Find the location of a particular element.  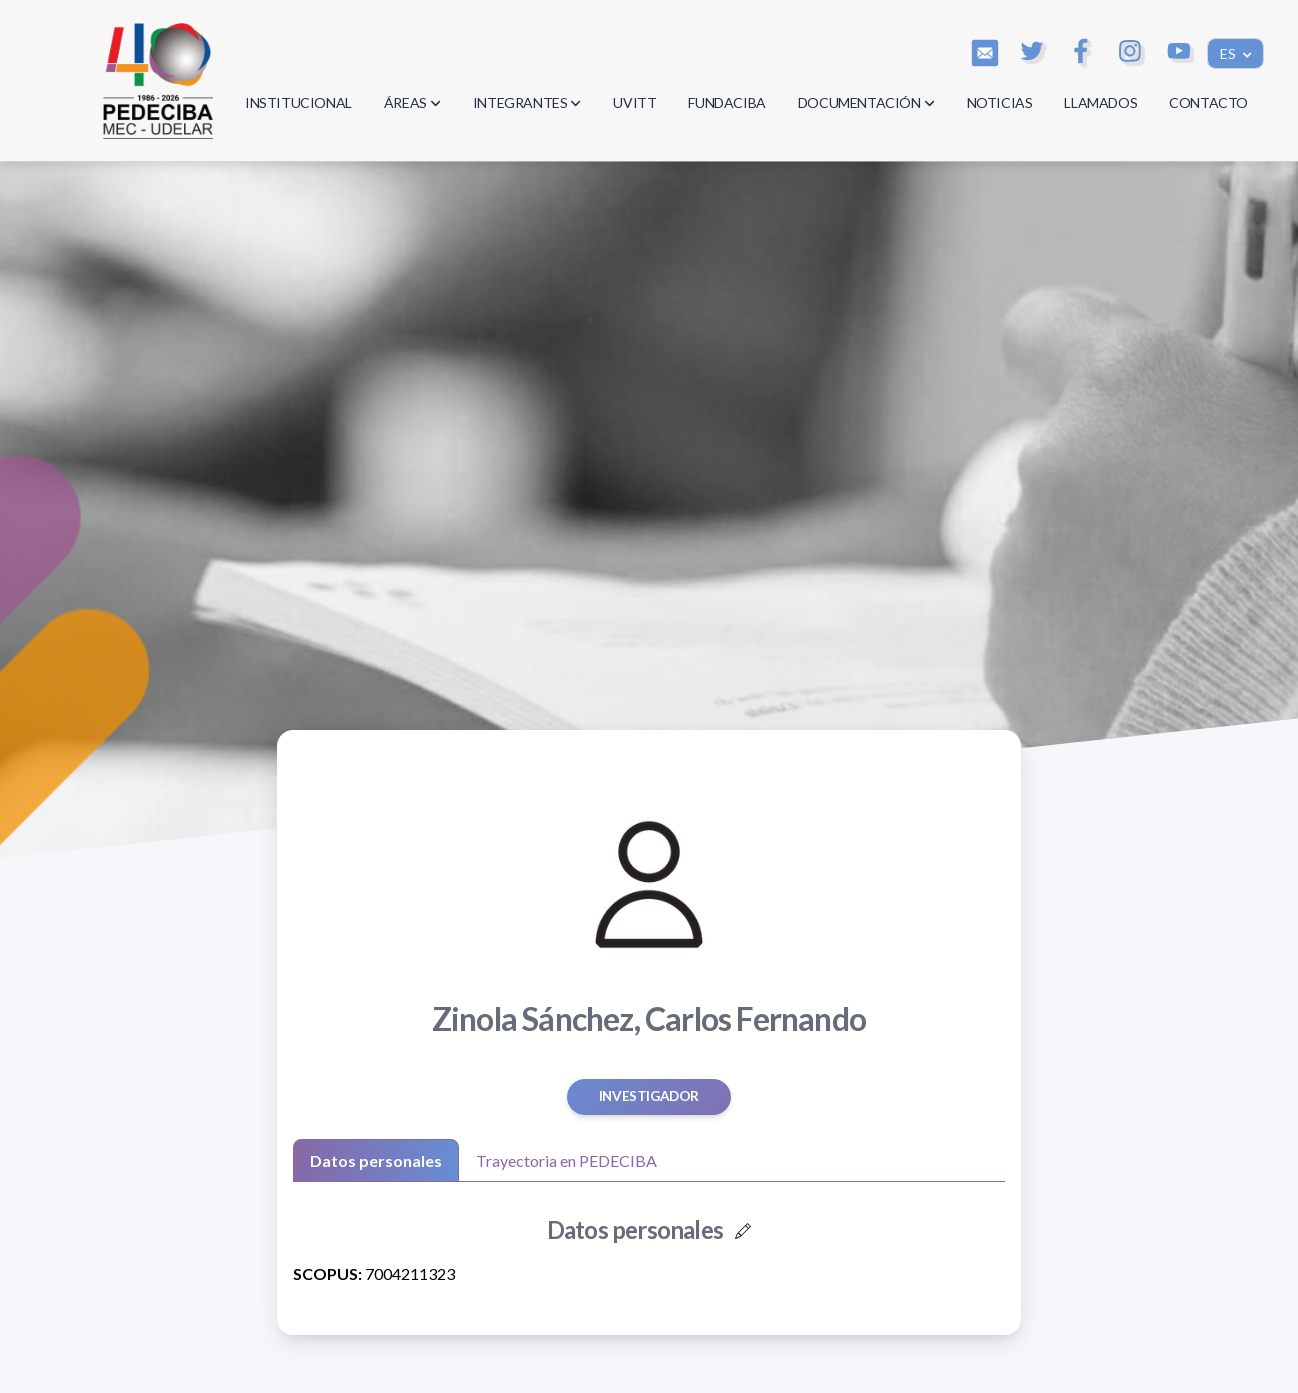

INTEGRANTES [button] is located at coordinates (527, 102).